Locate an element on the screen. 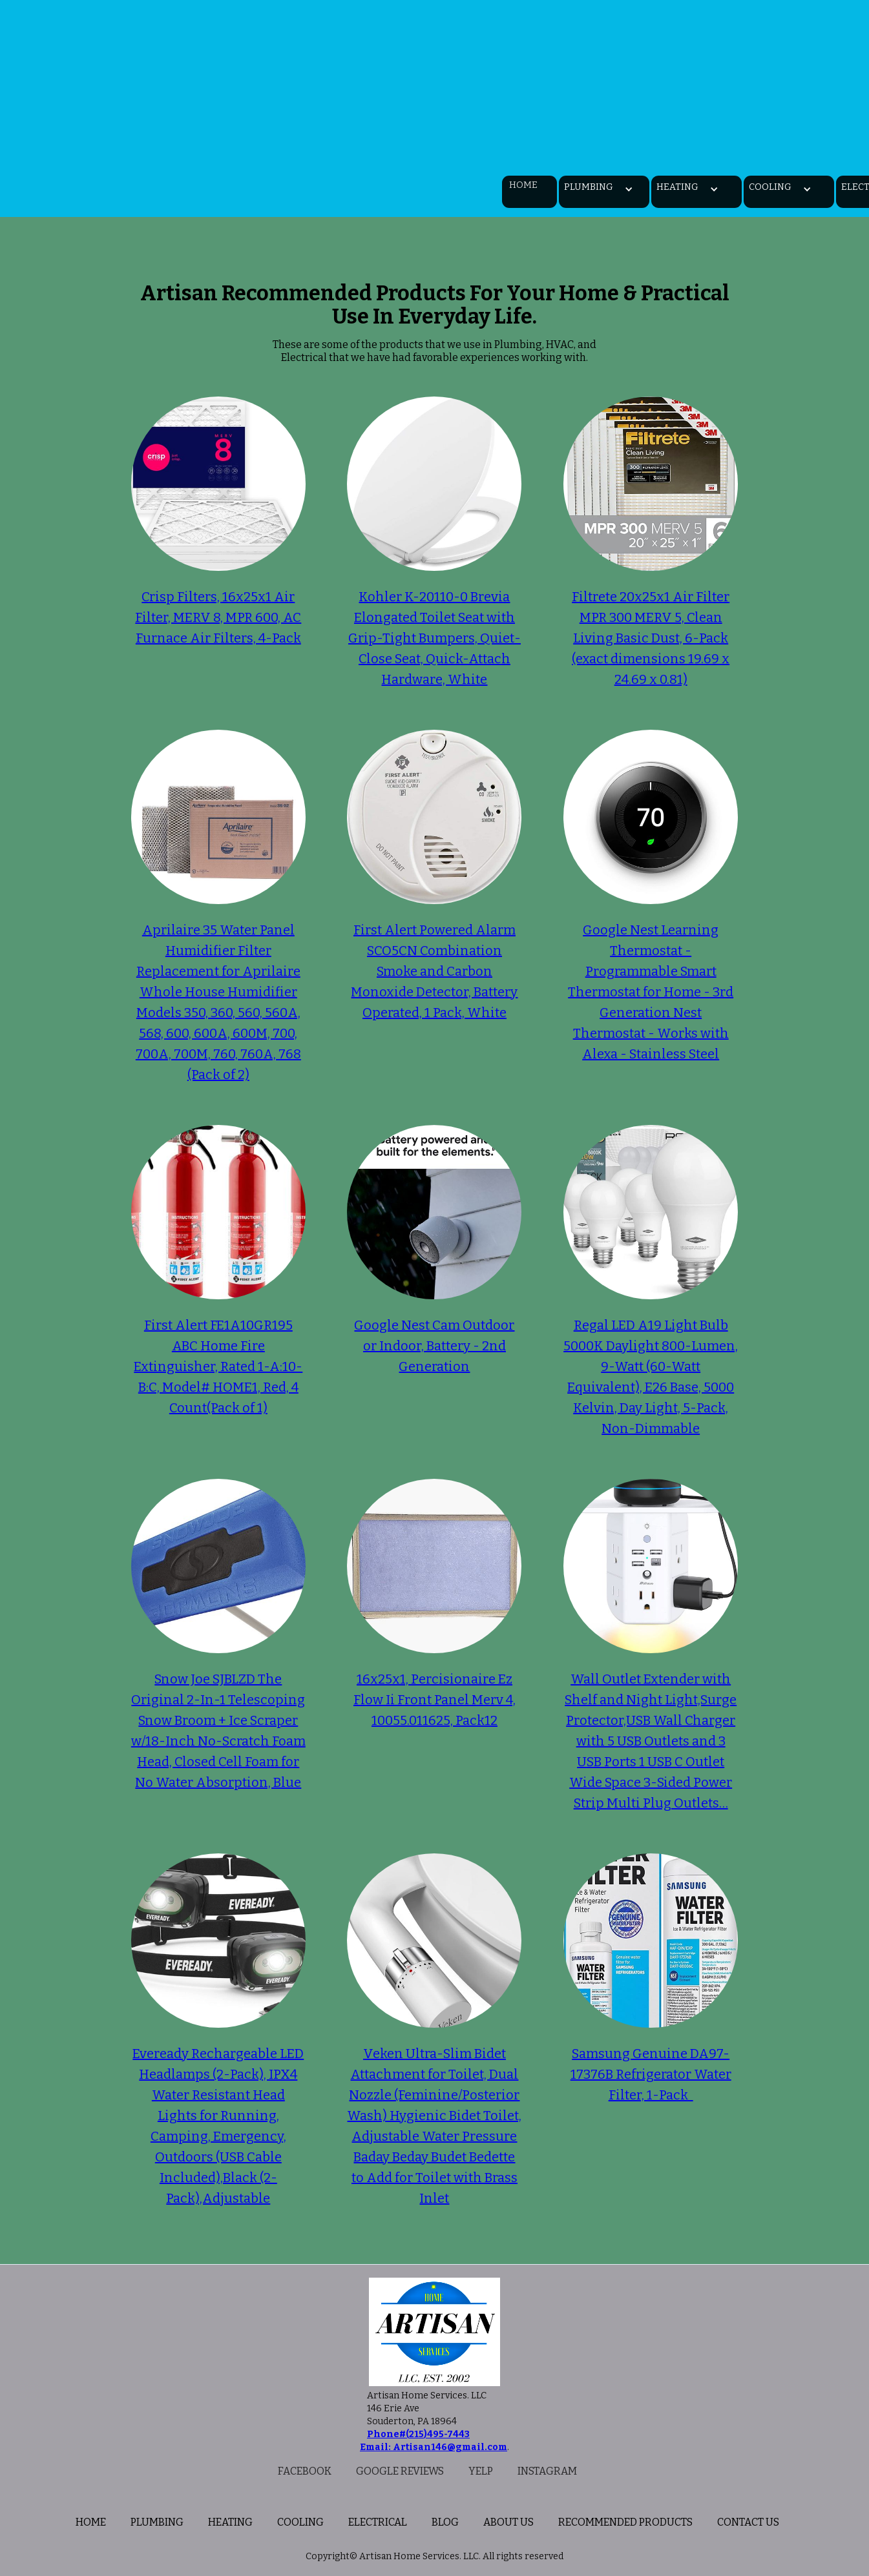  Heating is located at coordinates (230, 2522).